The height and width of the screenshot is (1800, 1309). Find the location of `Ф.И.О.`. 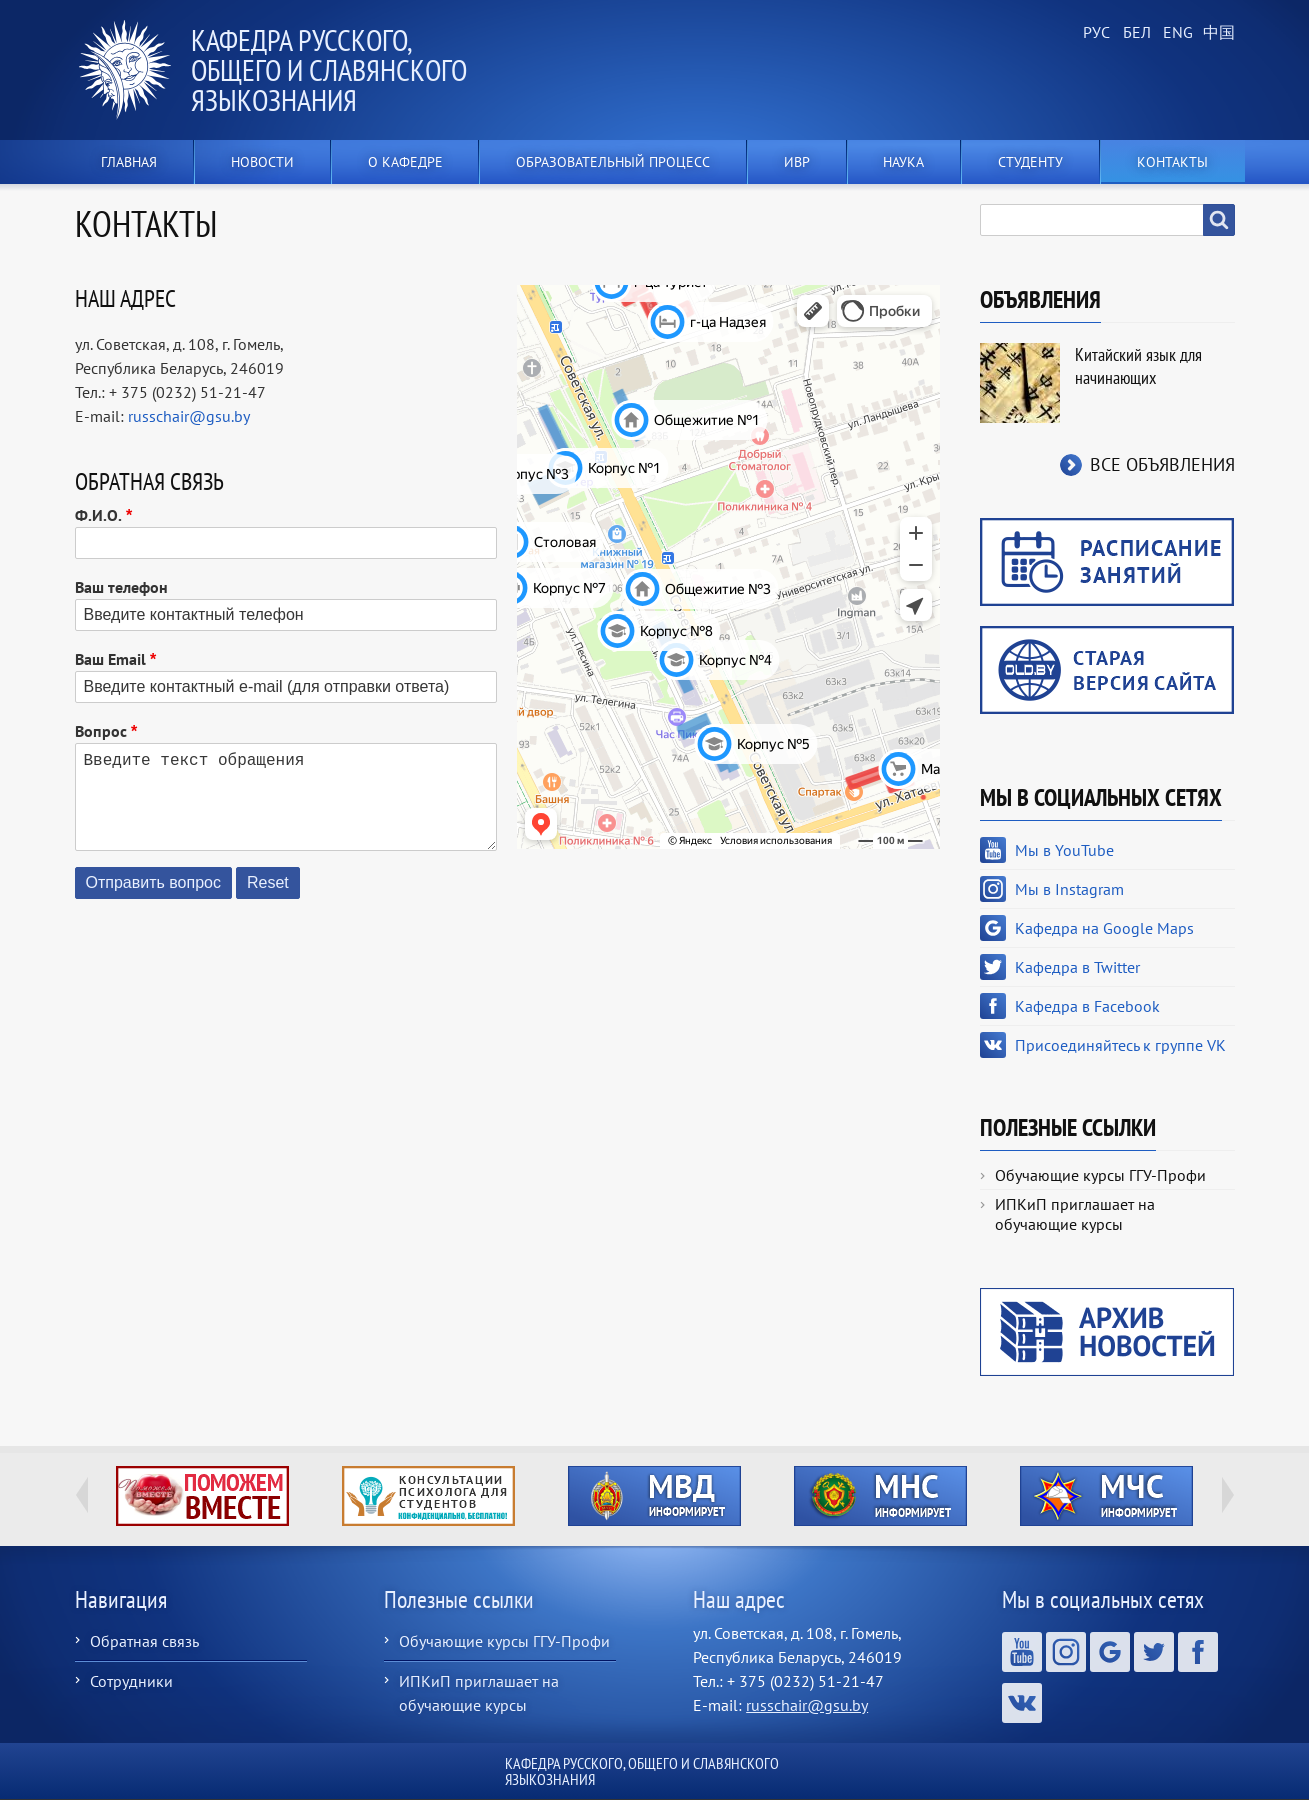

Ф.И.О. is located at coordinates (98, 515).